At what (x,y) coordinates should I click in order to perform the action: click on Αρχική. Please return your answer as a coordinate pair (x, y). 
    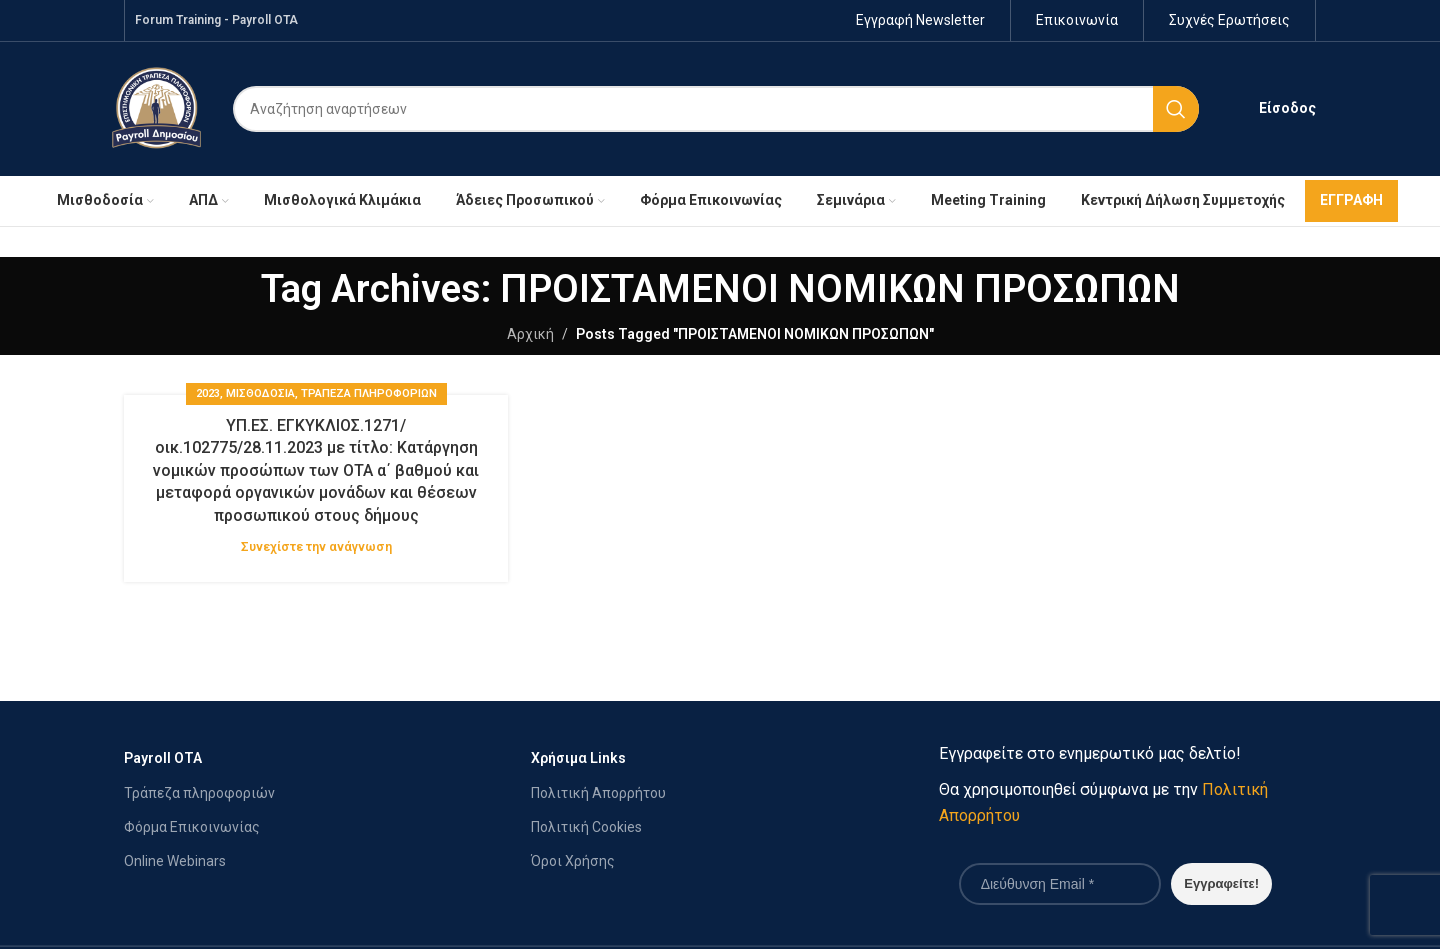
    Looking at the image, I should click on (530, 335).